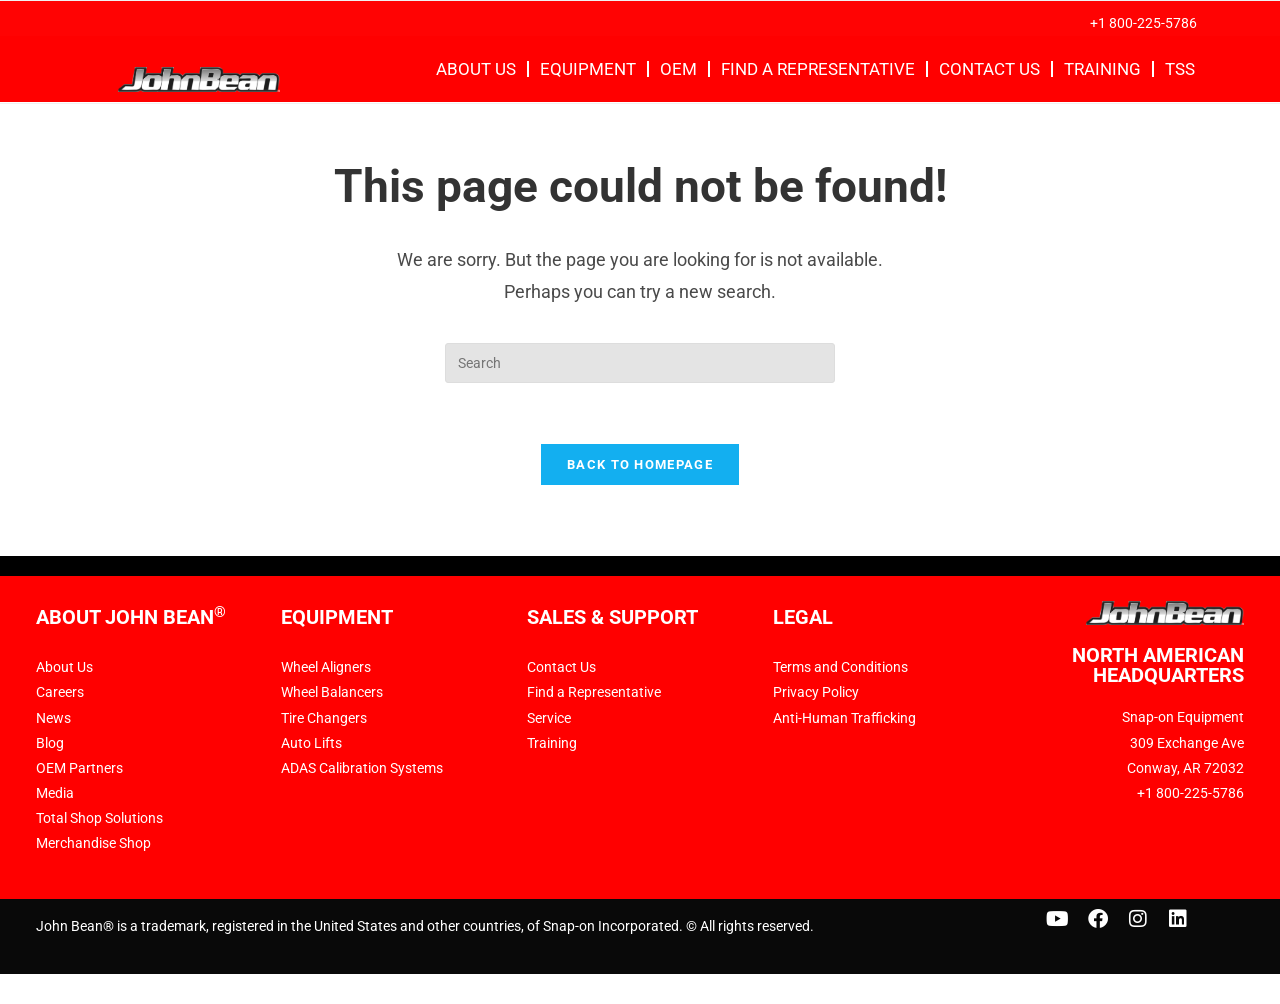 The width and height of the screenshot is (1280, 1004). Describe the element at coordinates (1180, 69) in the screenshot. I see `TSS` at that location.